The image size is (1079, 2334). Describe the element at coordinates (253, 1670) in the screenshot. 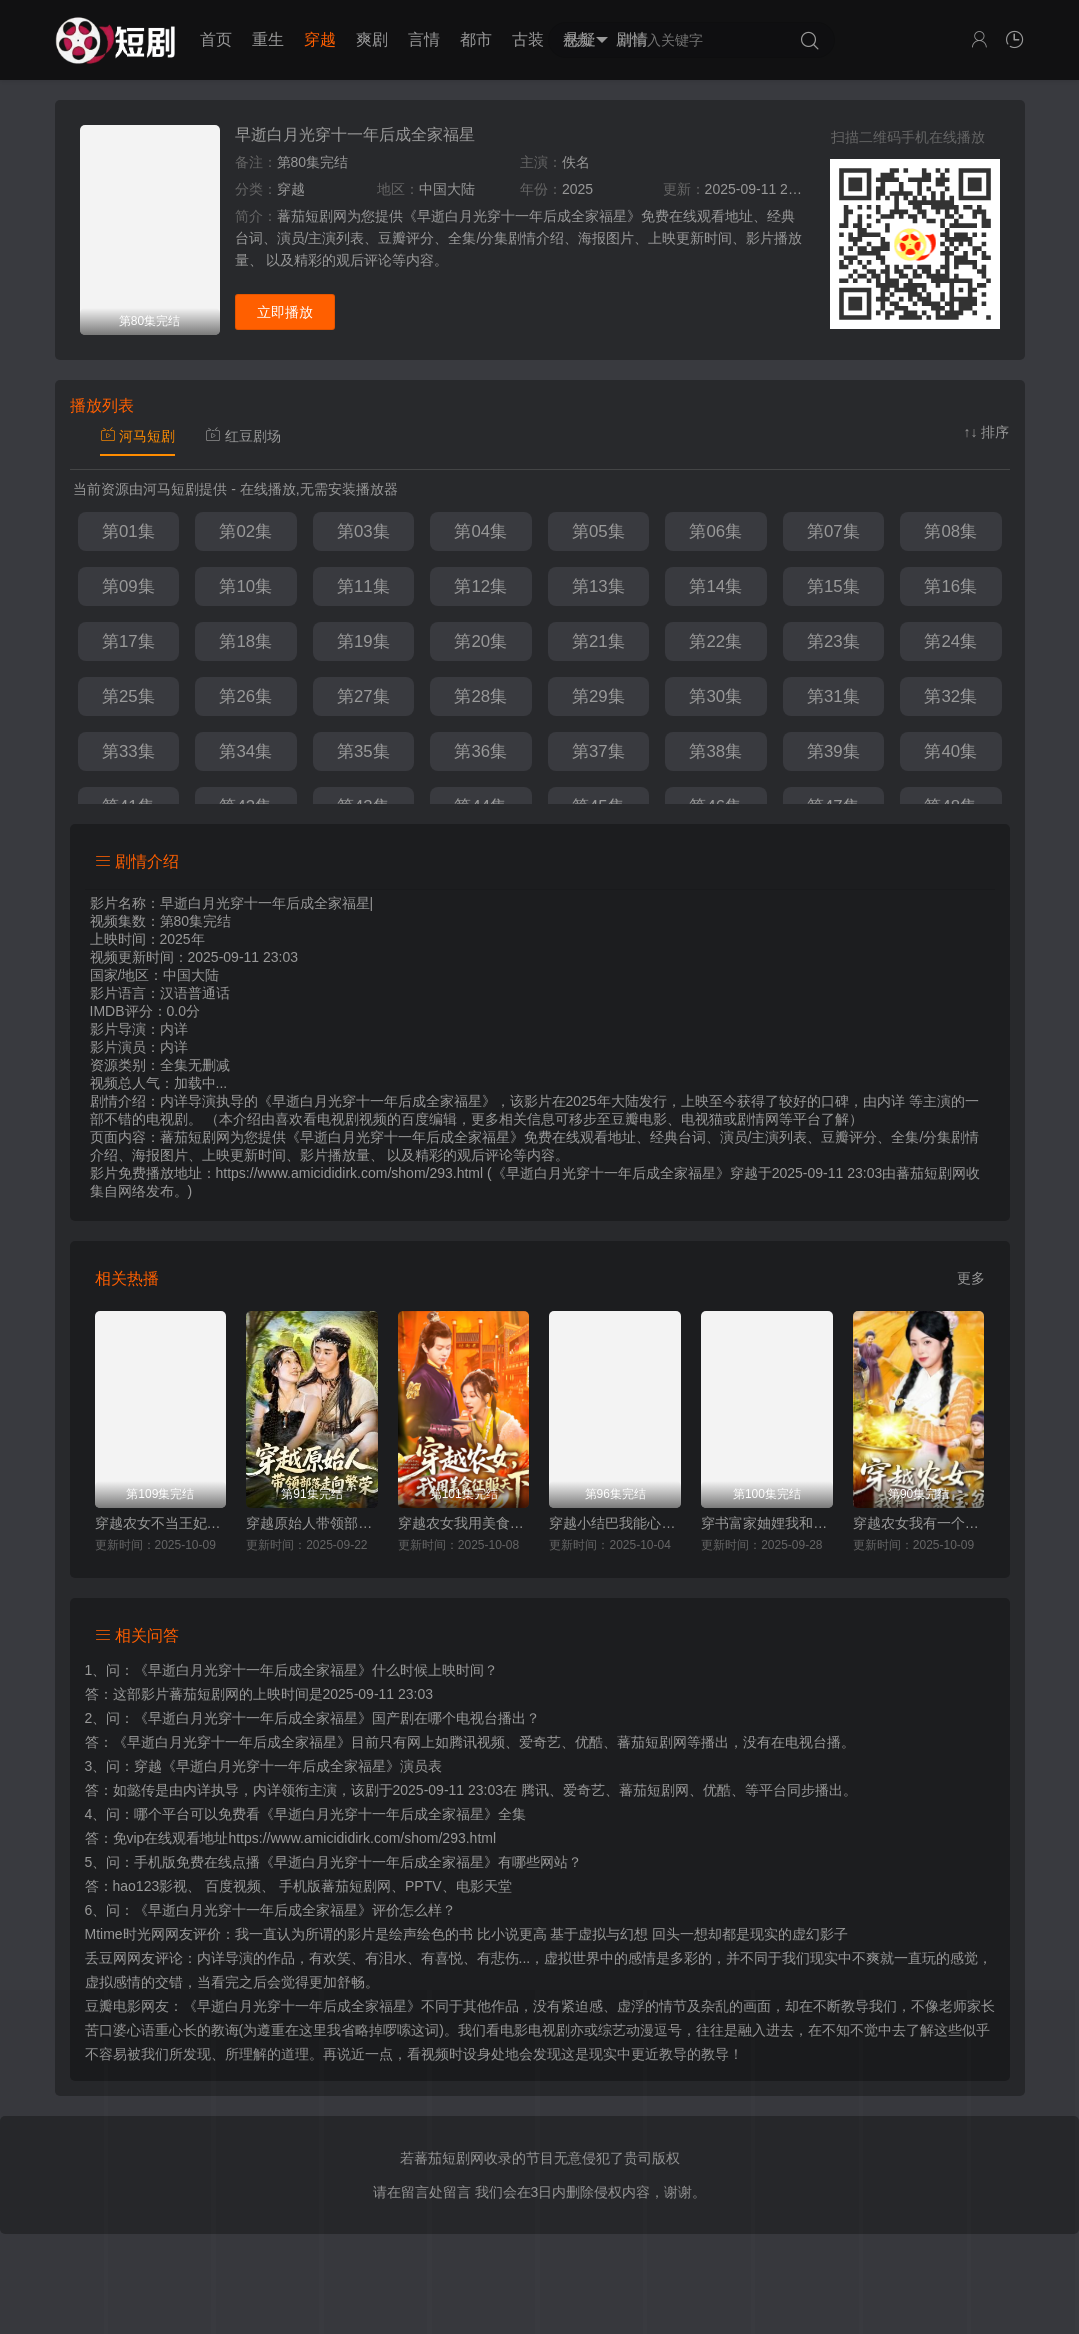

I see `《早逝白月光穿十一年后成全家福星》` at that location.